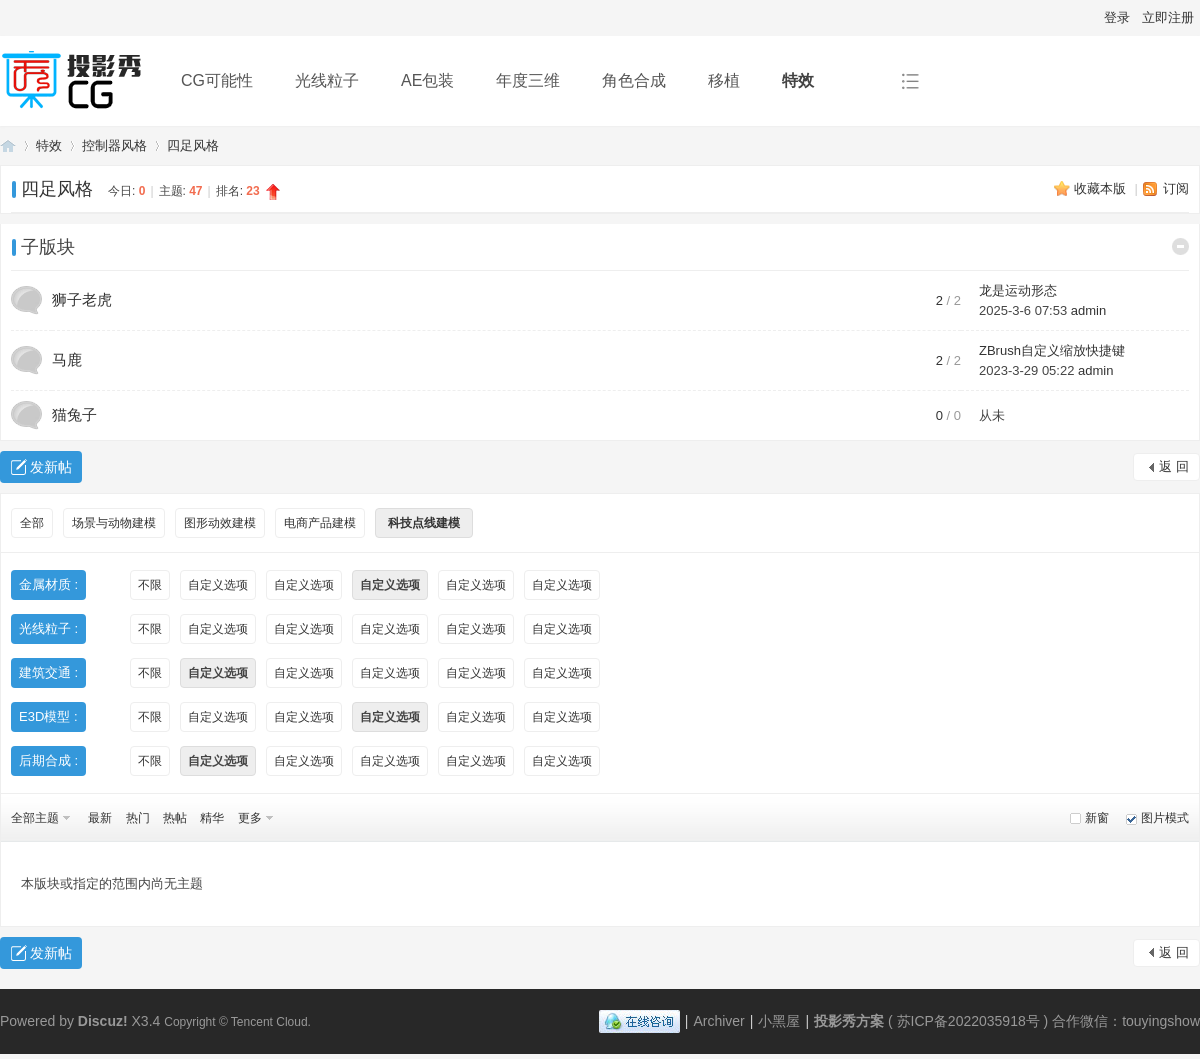  What do you see at coordinates (193, 145) in the screenshot?
I see `四足风格` at bounding box center [193, 145].